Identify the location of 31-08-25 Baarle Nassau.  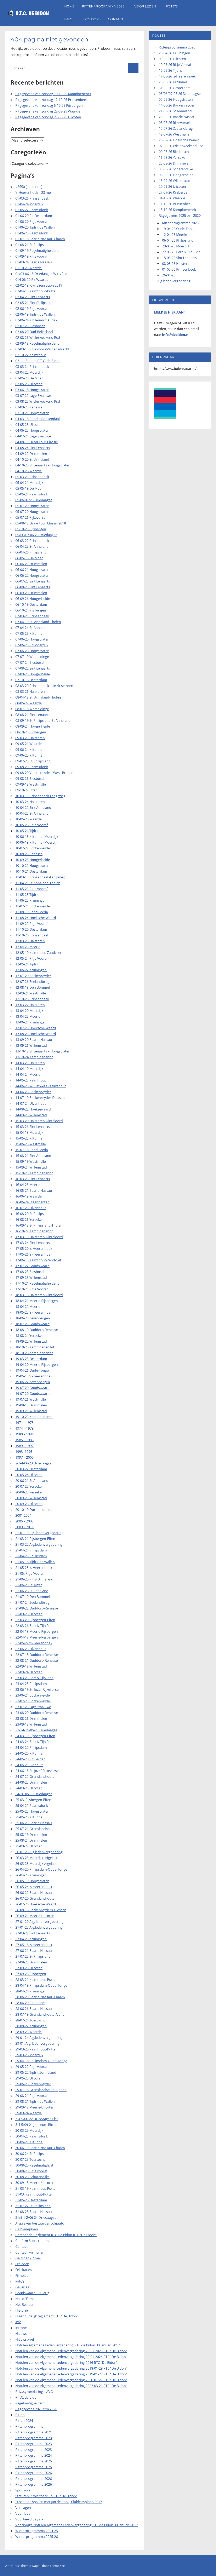
(33, 2211).